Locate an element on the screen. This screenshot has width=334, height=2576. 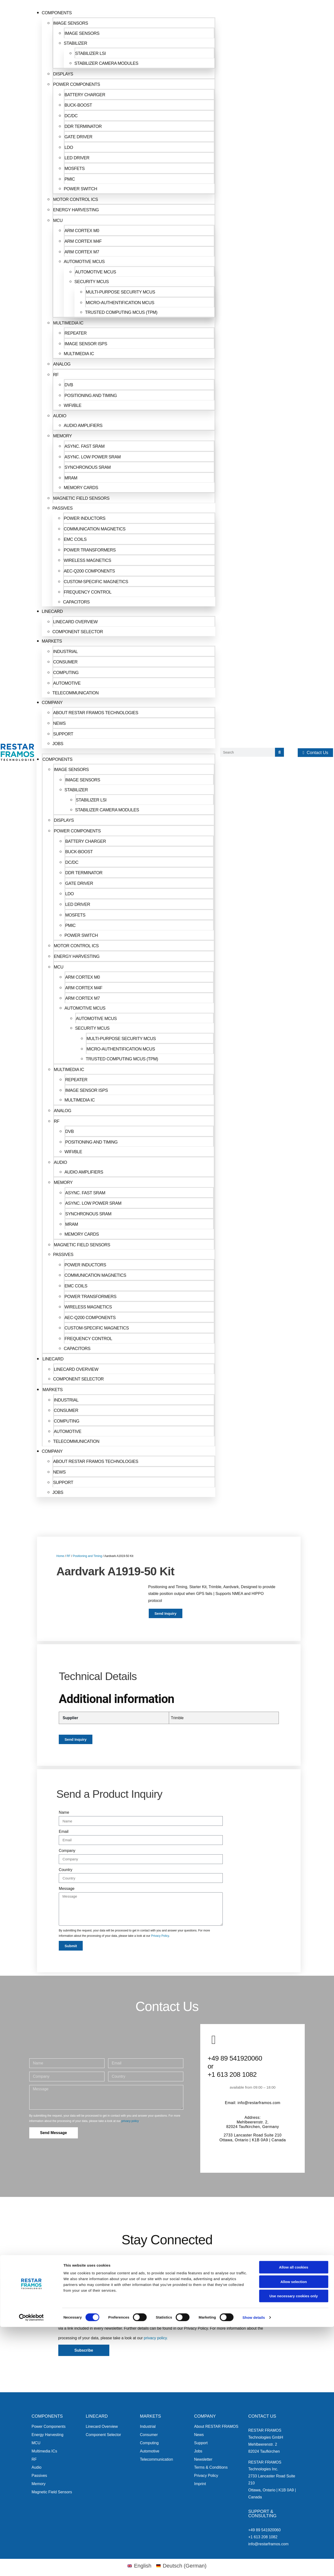
Email is located at coordinates (63, 1828).